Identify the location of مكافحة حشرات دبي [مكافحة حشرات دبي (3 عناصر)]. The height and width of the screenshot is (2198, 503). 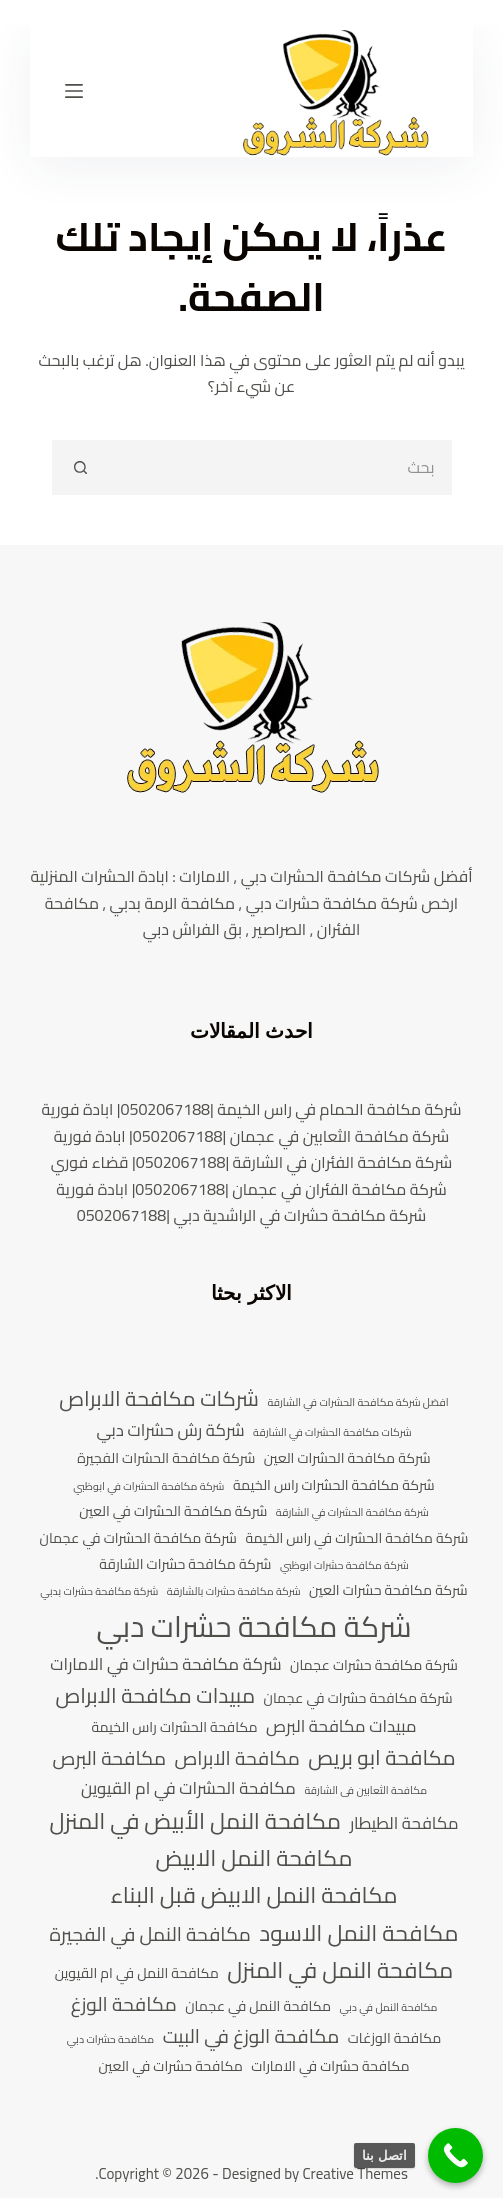
(111, 2040).